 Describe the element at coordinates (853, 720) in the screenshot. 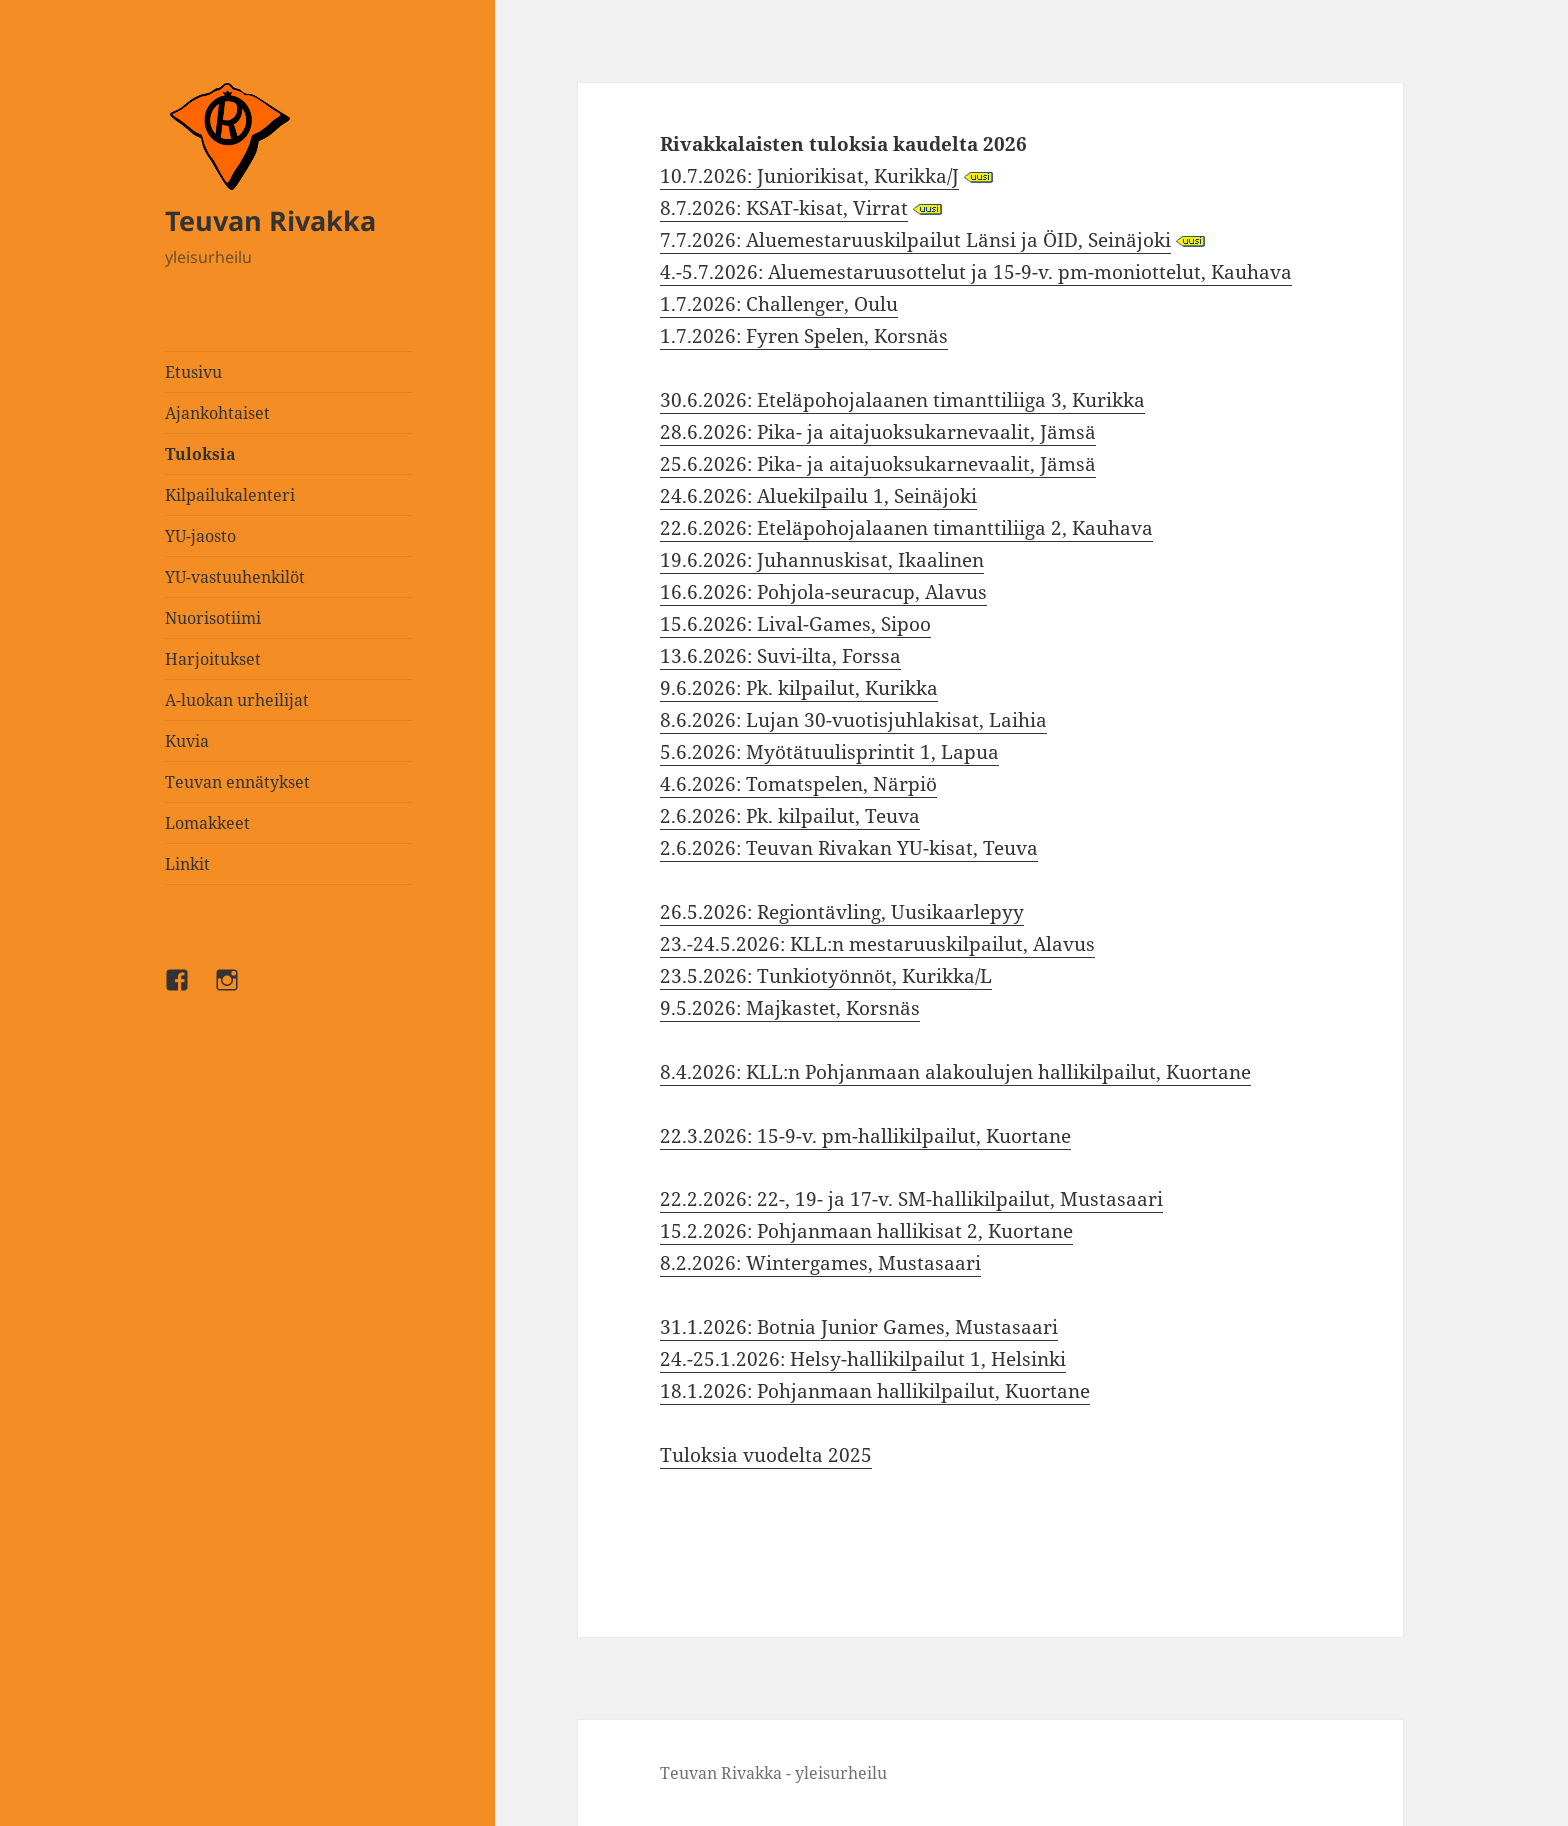

I see `8.6.2026: Lujan 30-vuotisjuhlakisat, Laihia` at that location.